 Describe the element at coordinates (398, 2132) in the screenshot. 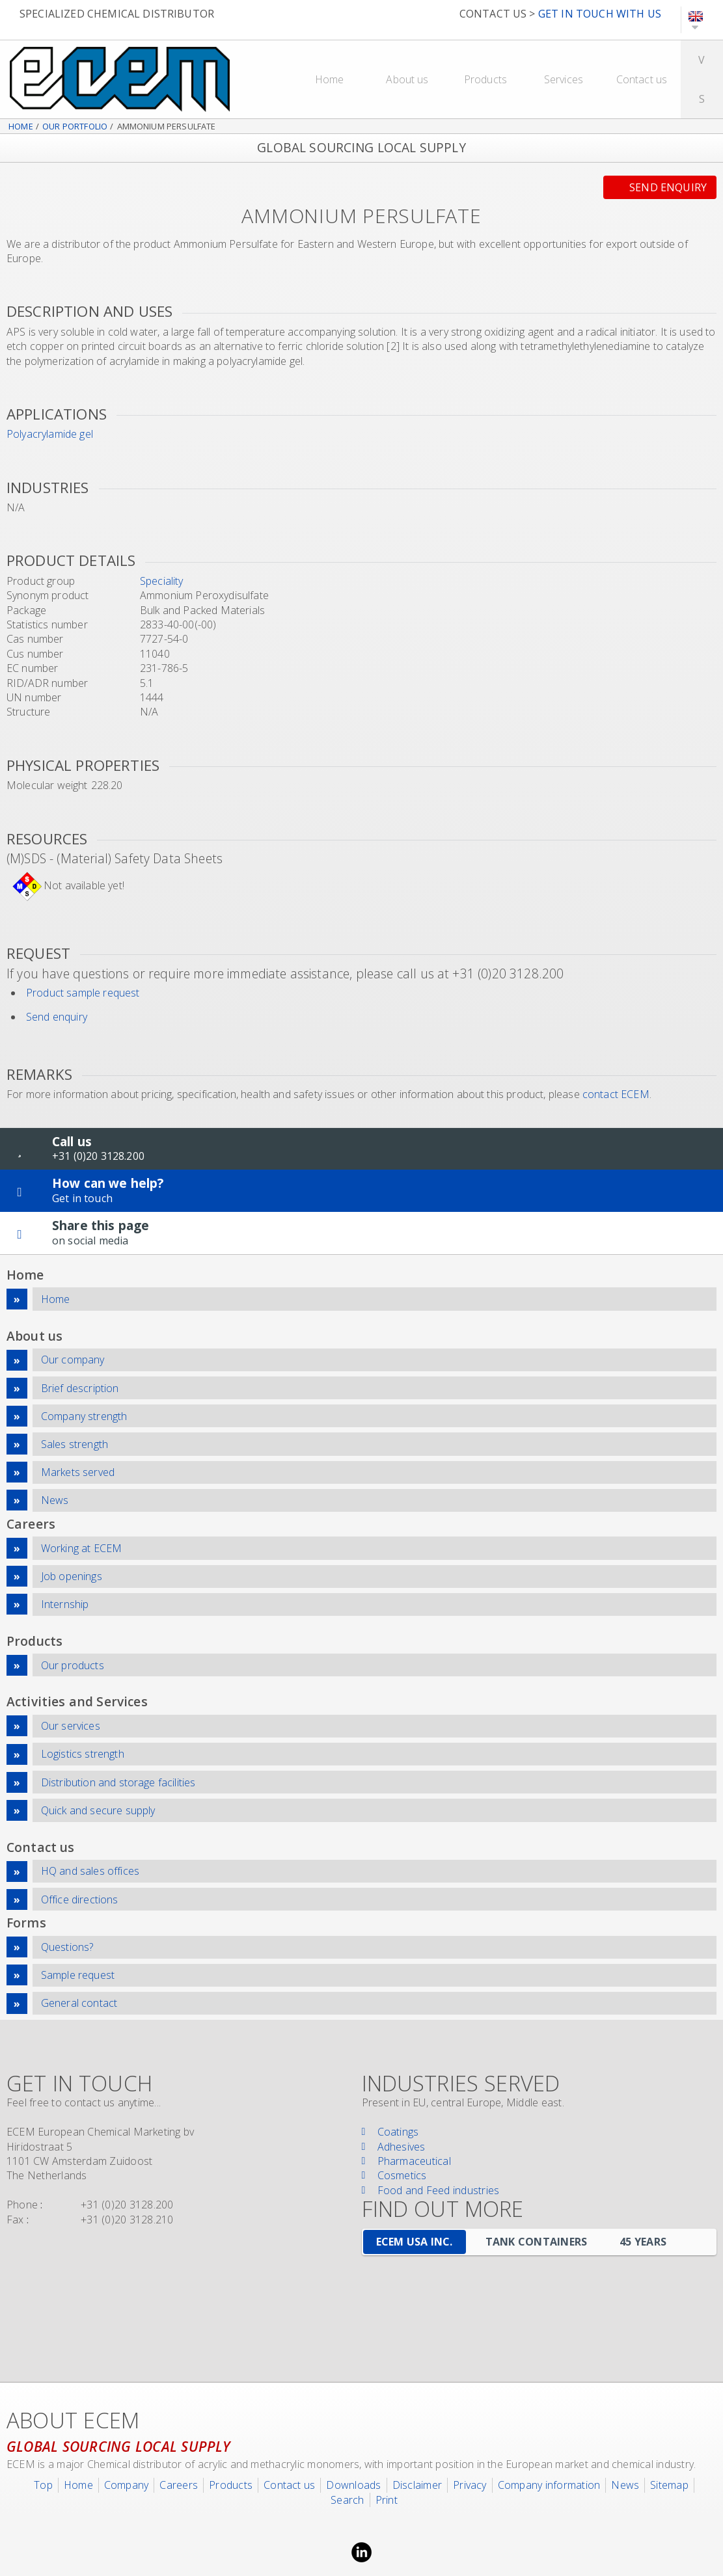

I see `Coatings` at that location.